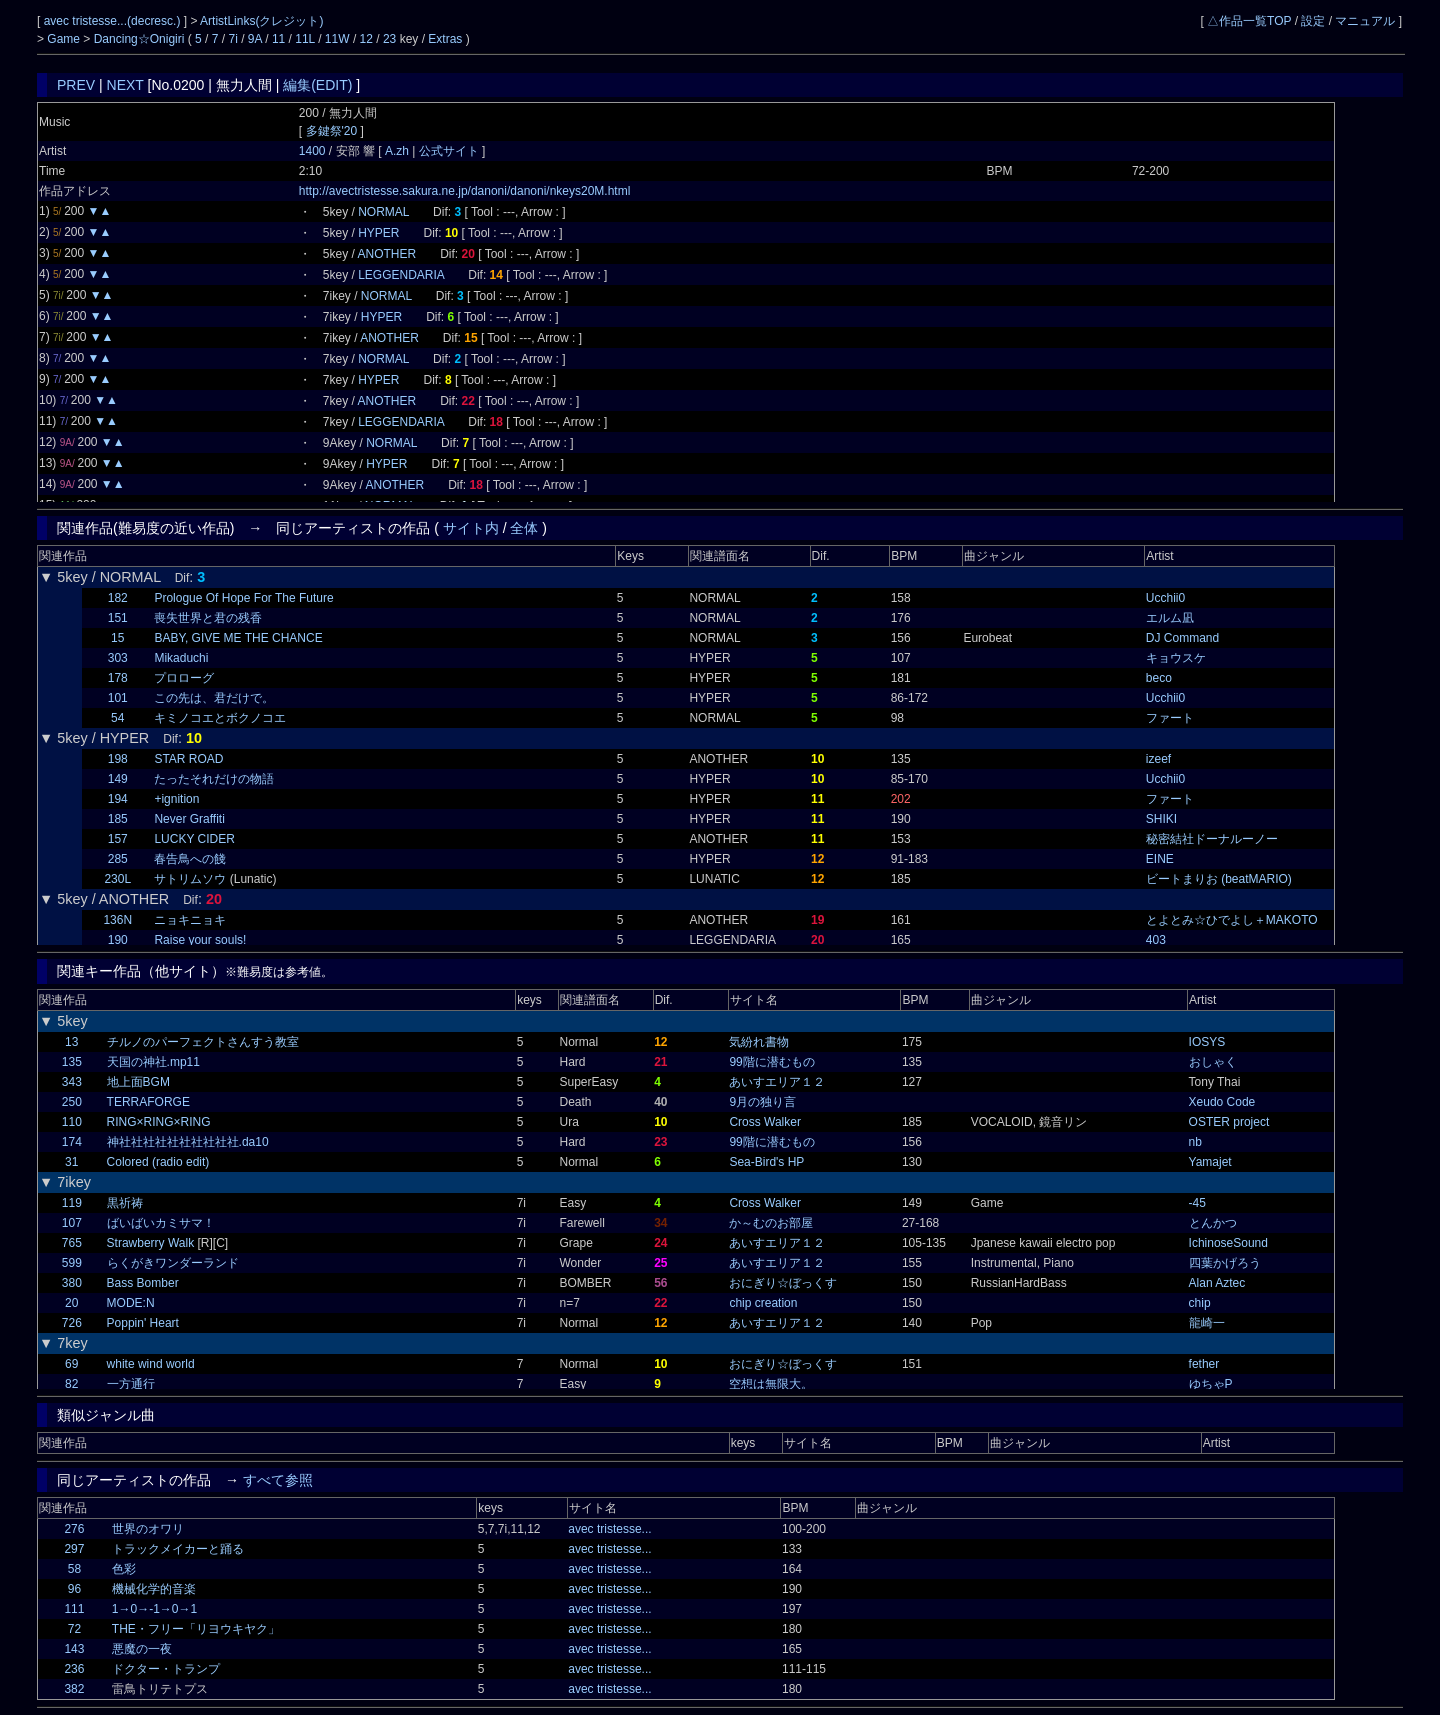 The height and width of the screenshot is (1715, 1440). I want to click on この先は、君だけで。, so click(214, 698).